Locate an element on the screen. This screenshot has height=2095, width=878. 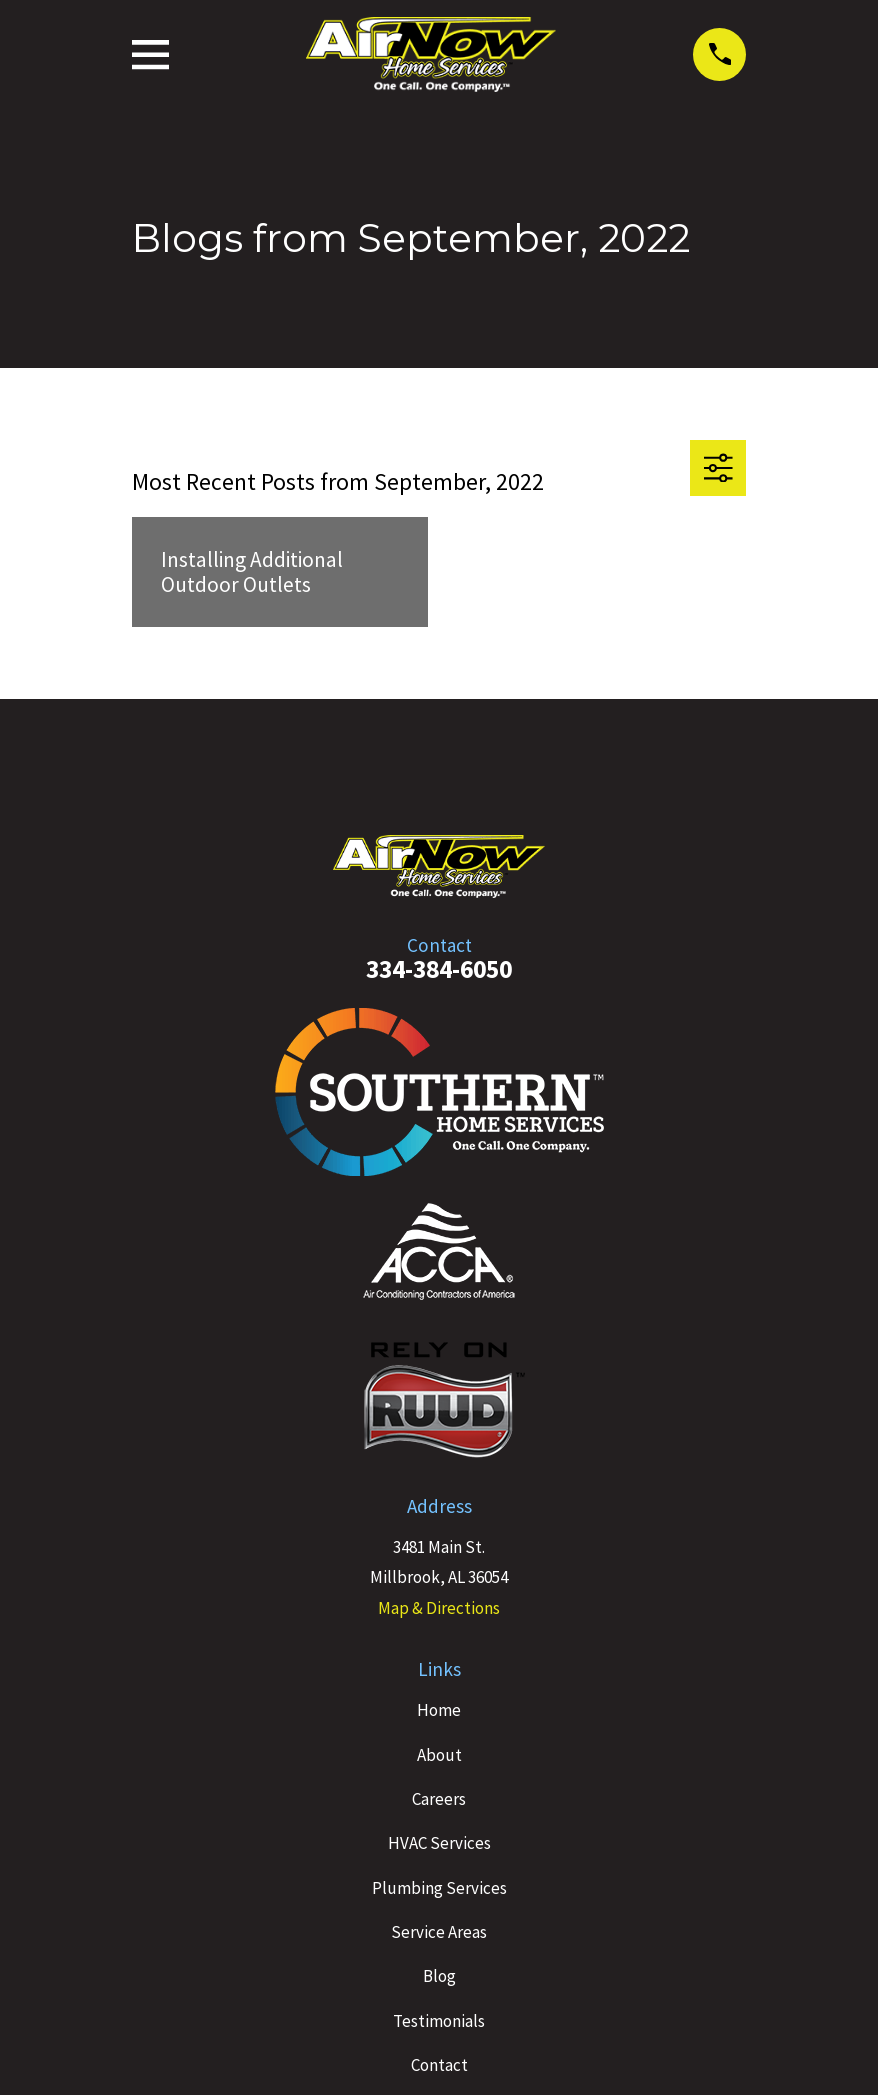
Blog is located at coordinates (439, 1976).